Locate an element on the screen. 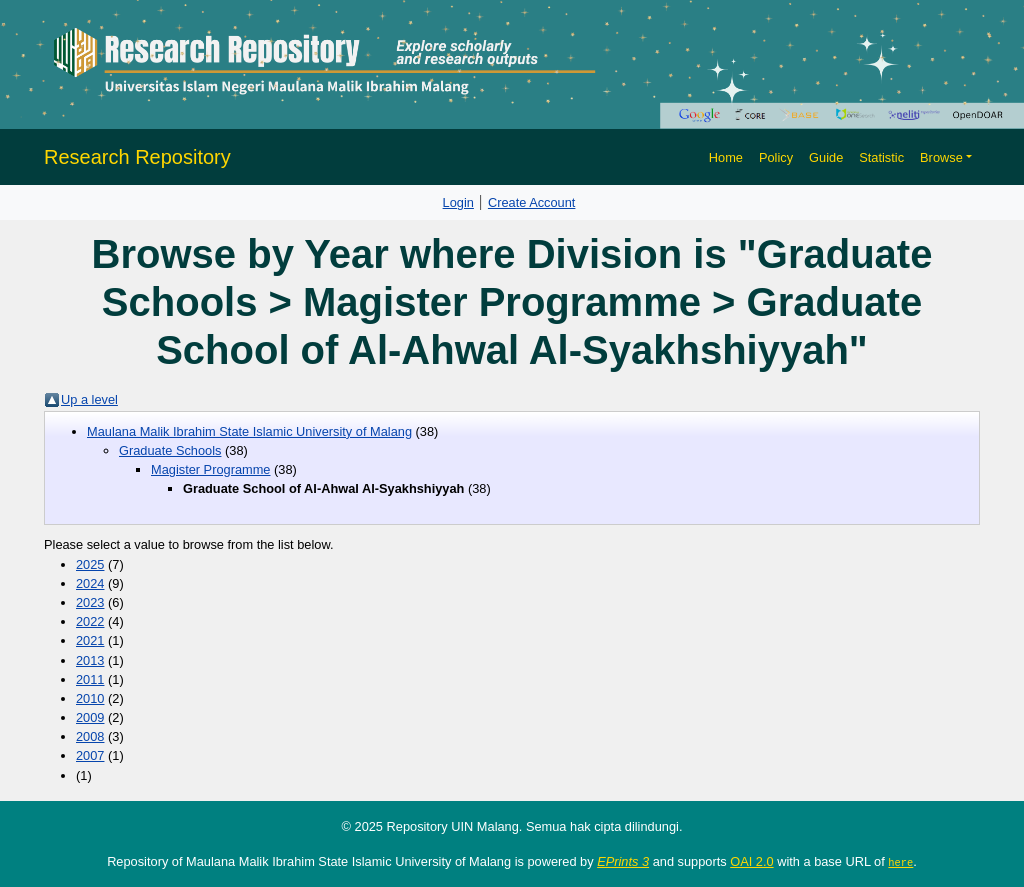 The height and width of the screenshot is (887, 1024). 2010 is located at coordinates (90, 698).